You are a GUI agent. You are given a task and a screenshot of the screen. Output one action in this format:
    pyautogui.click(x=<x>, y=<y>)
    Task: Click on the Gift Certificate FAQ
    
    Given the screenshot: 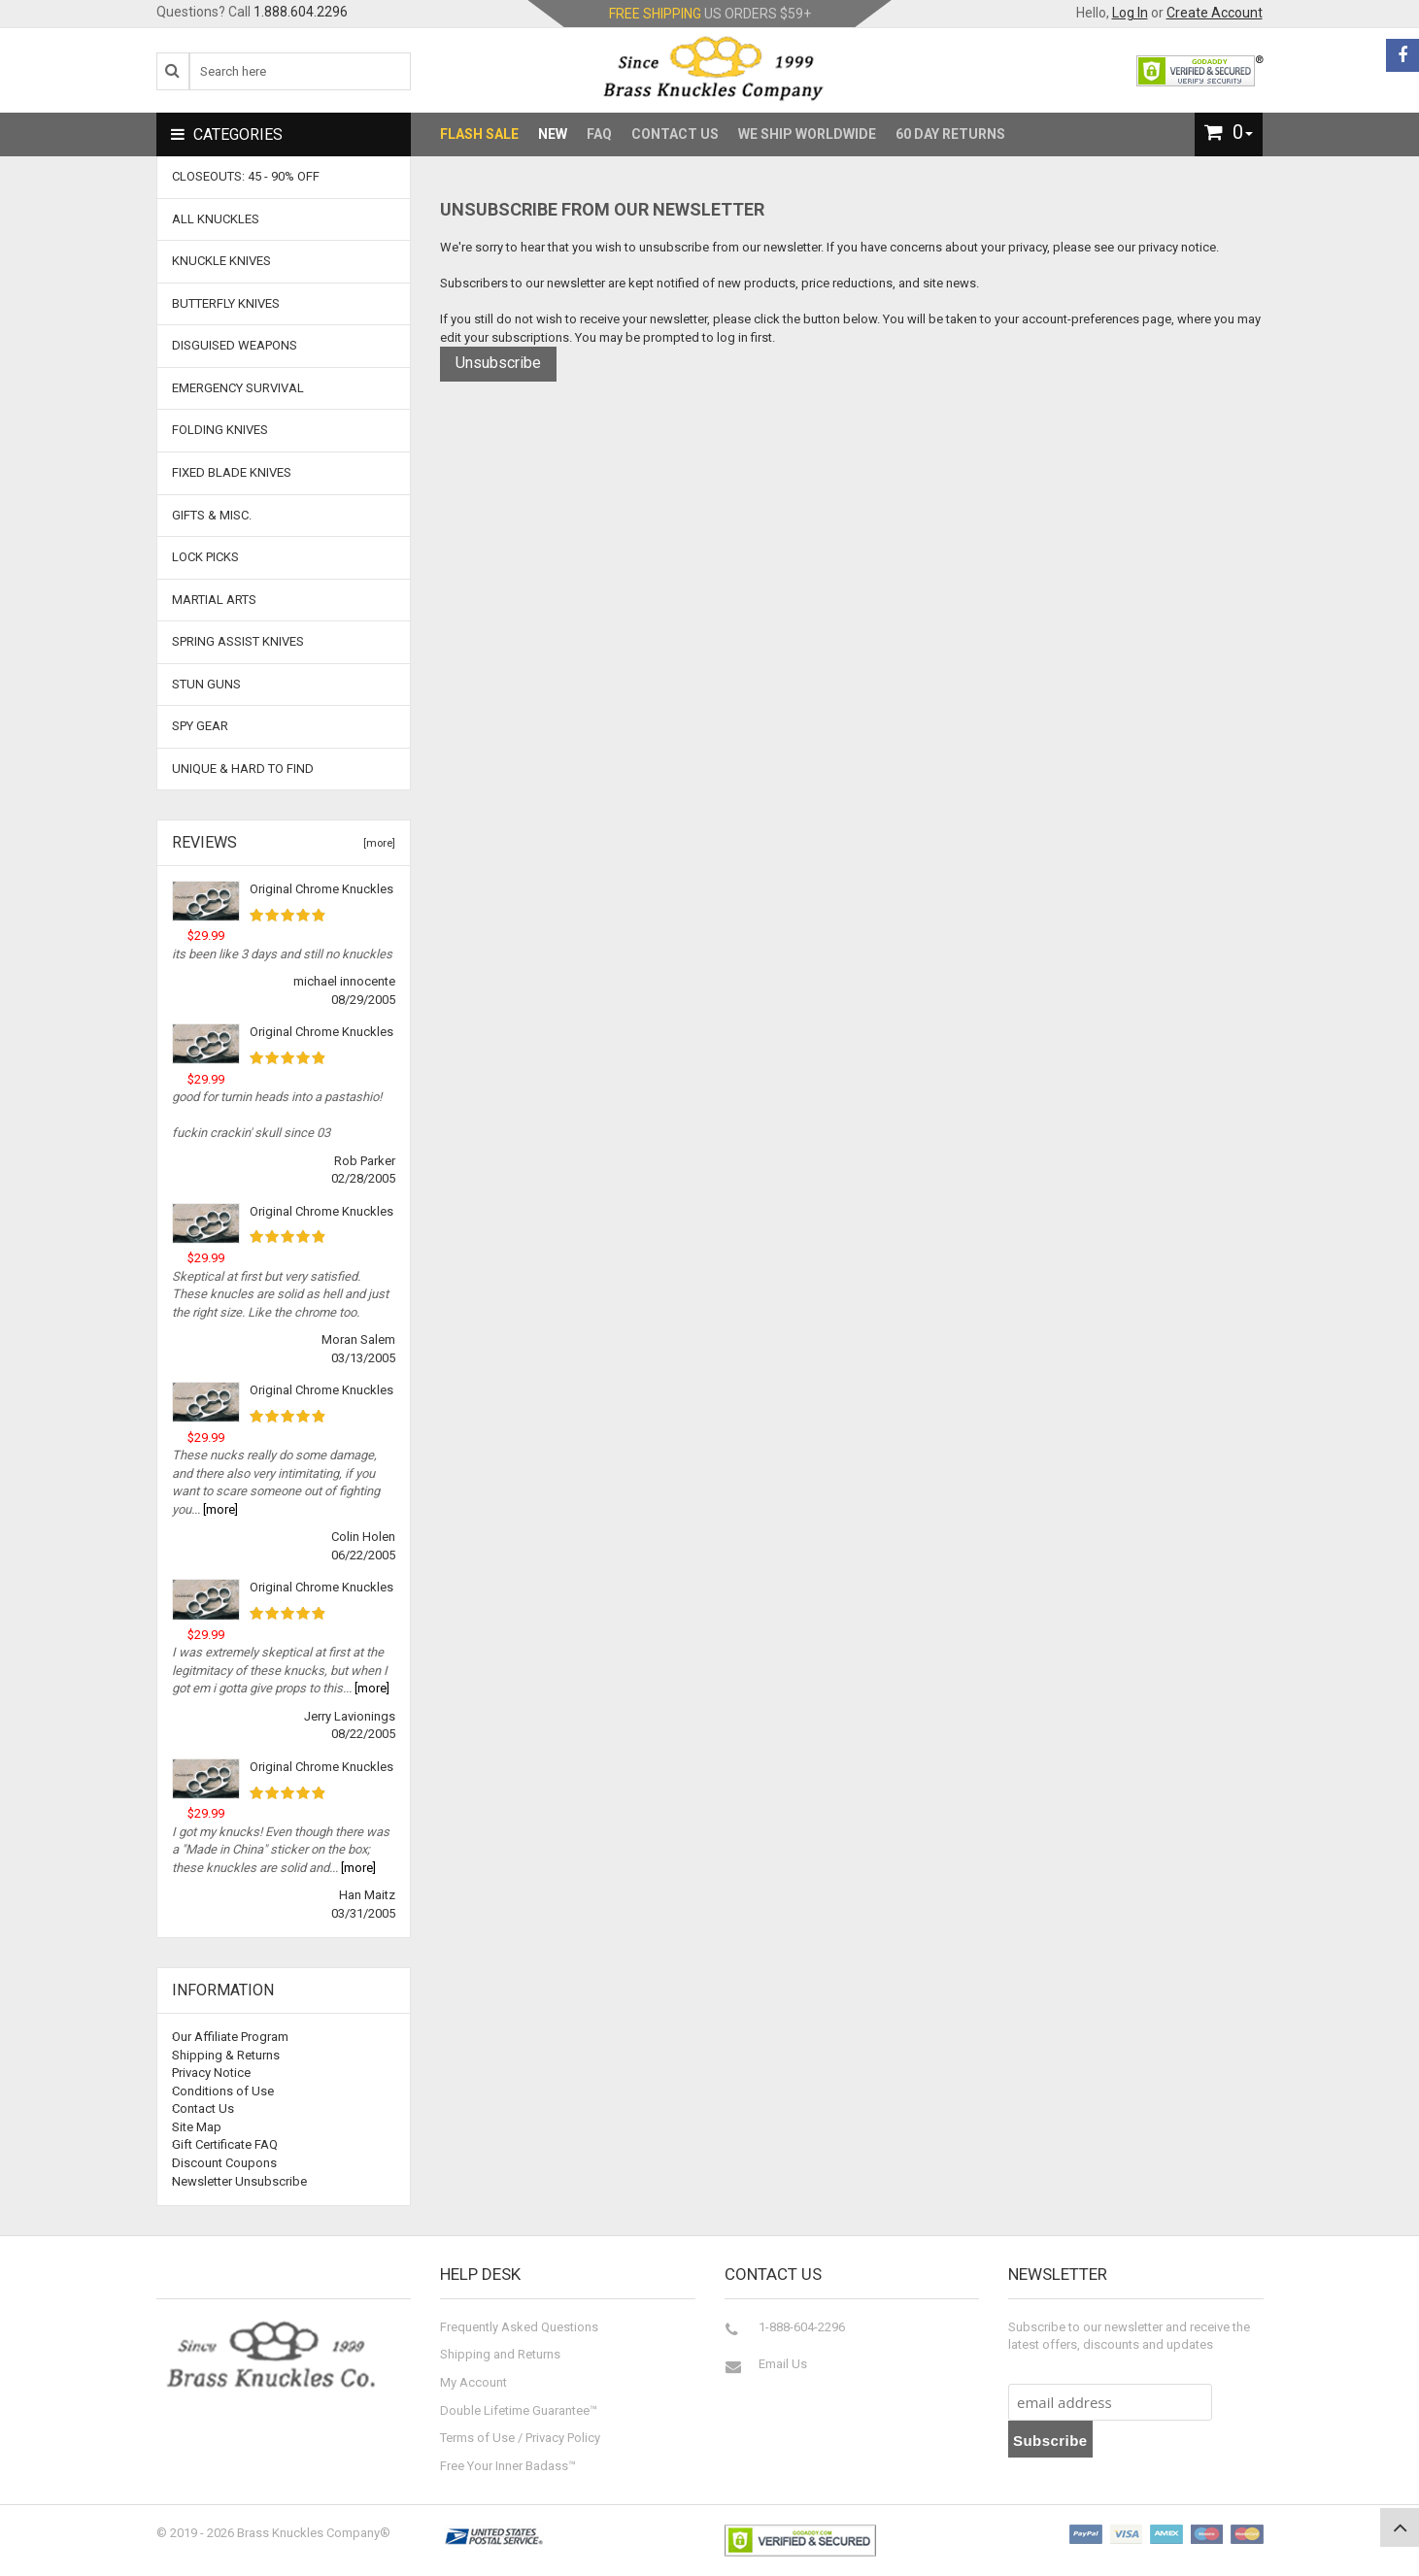 What is the action you would take?
    pyautogui.click(x=225, y=2144)
    